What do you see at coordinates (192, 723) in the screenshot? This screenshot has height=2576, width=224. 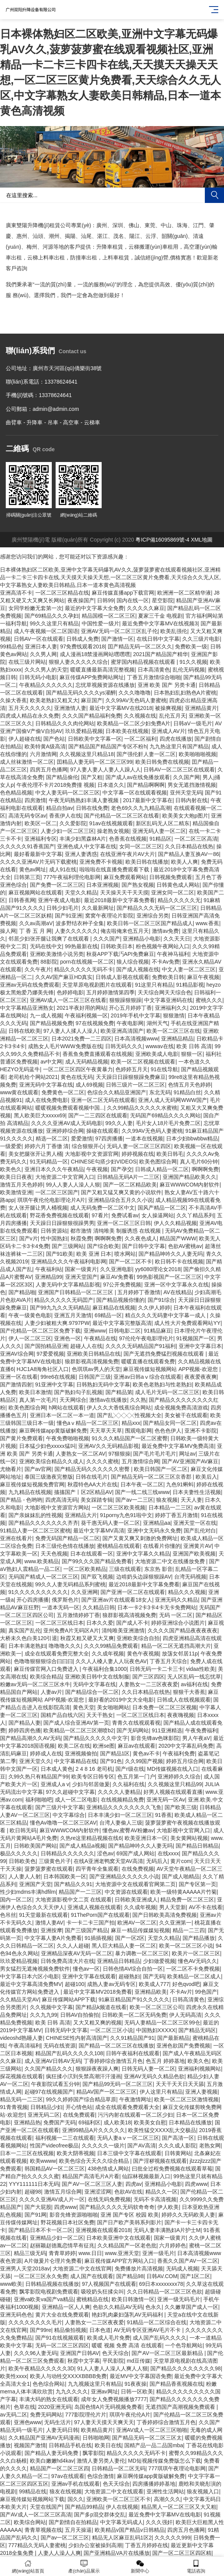 I see `日韩aV一级毛片` at bounding box center [192, 723].